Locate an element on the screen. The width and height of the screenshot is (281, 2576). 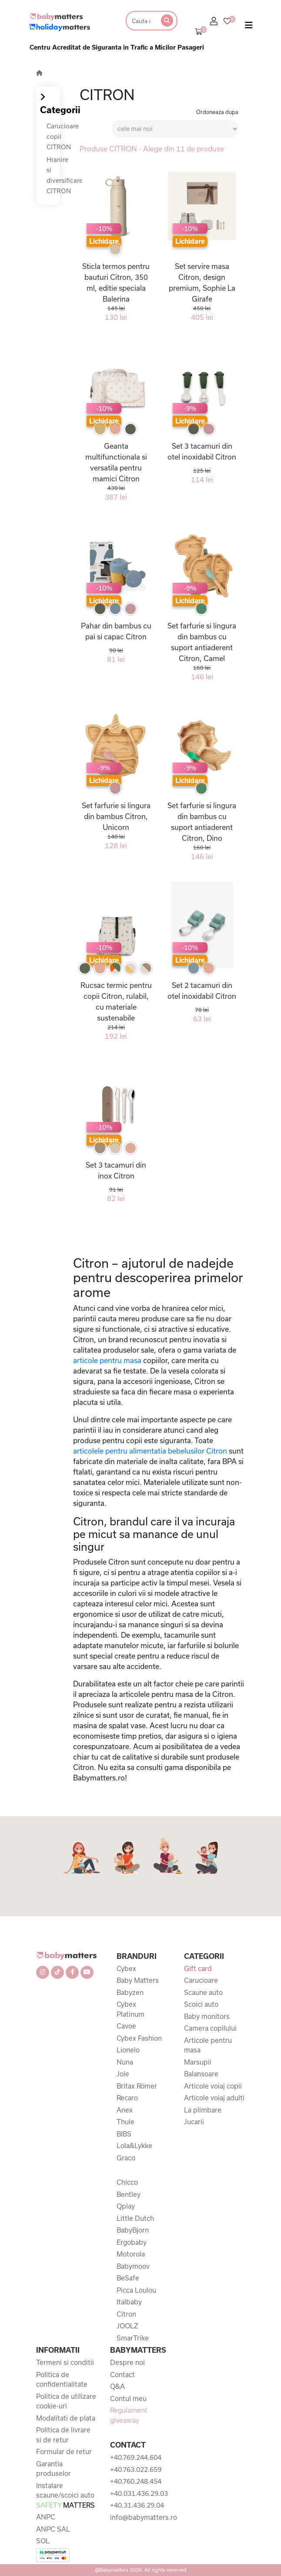
Graco is located at coordinates (126, 2158).